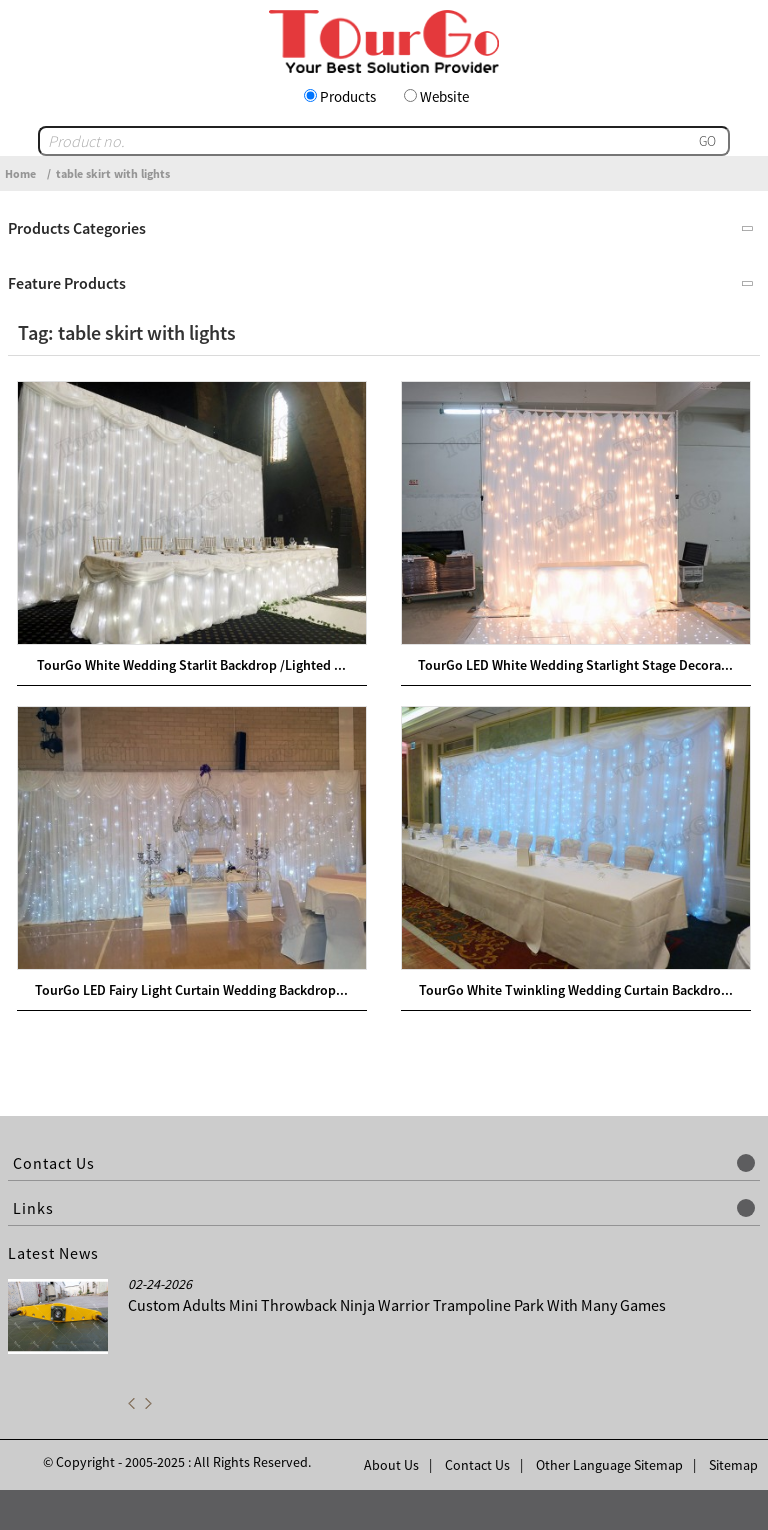 This screenshot has width=768, height=1530. I want to click on Sitemap, so click(733, 1465).